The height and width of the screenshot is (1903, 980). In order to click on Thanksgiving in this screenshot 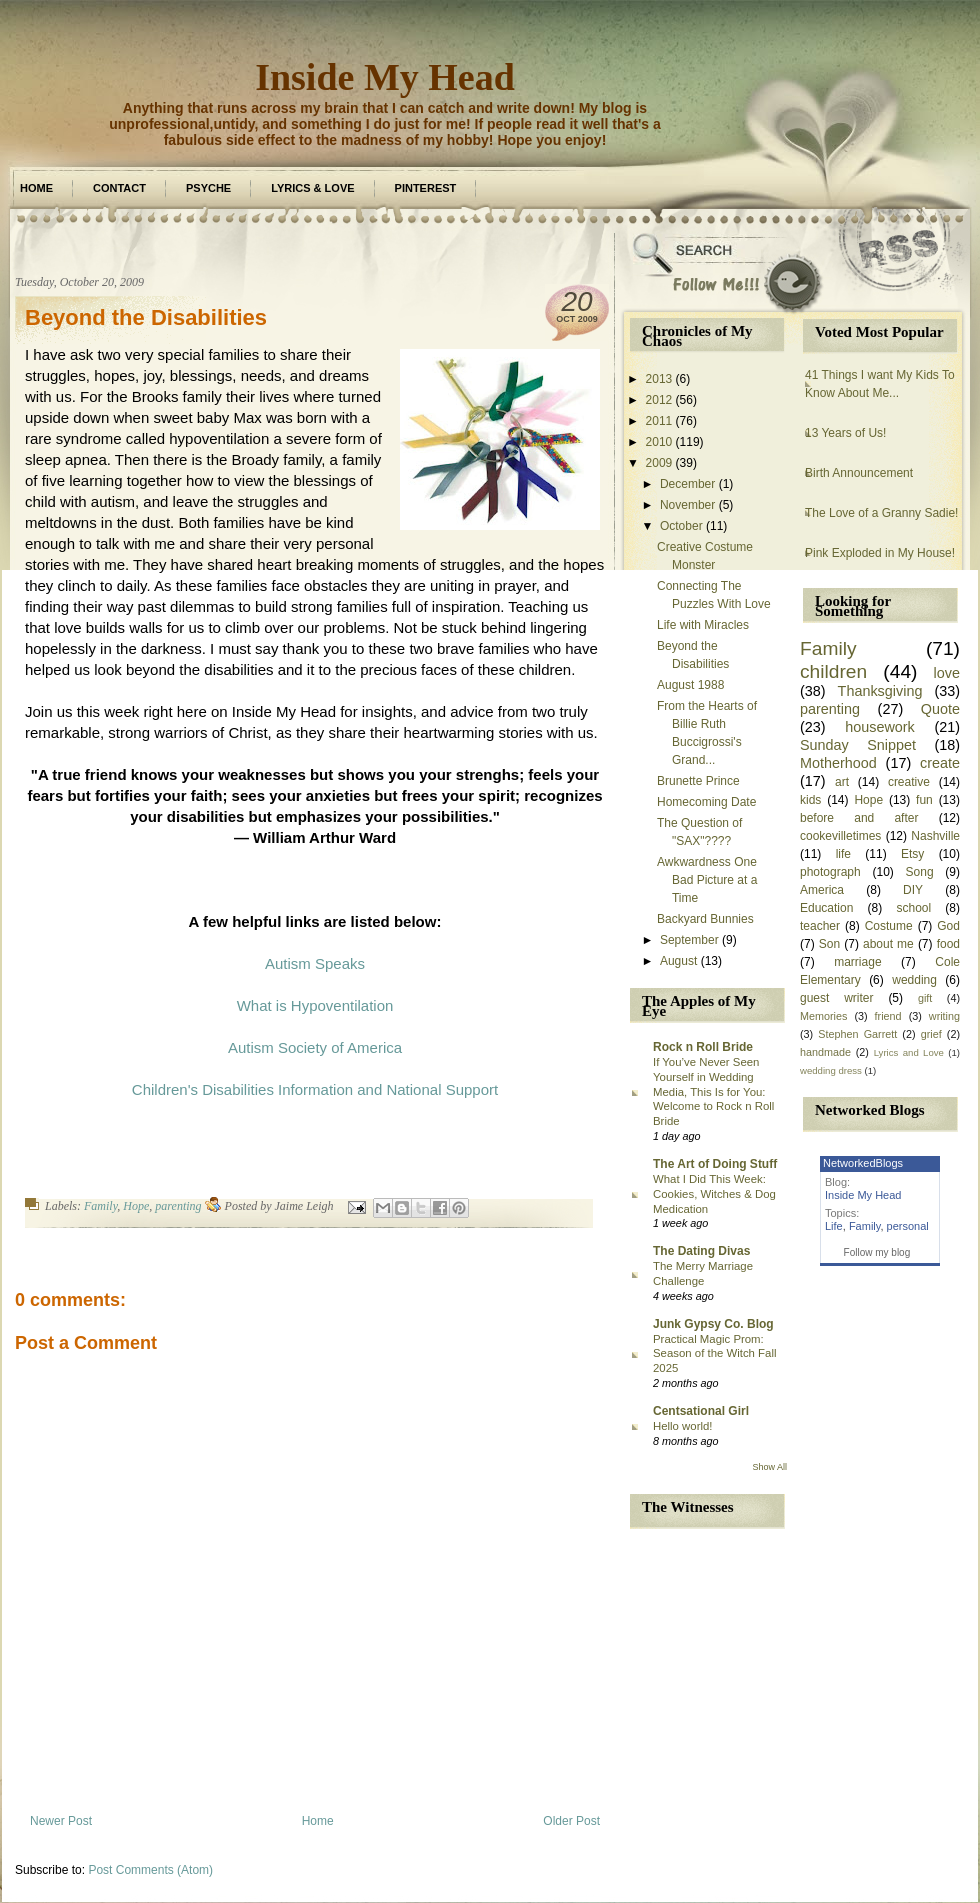, I will do `click(880, 691)`.